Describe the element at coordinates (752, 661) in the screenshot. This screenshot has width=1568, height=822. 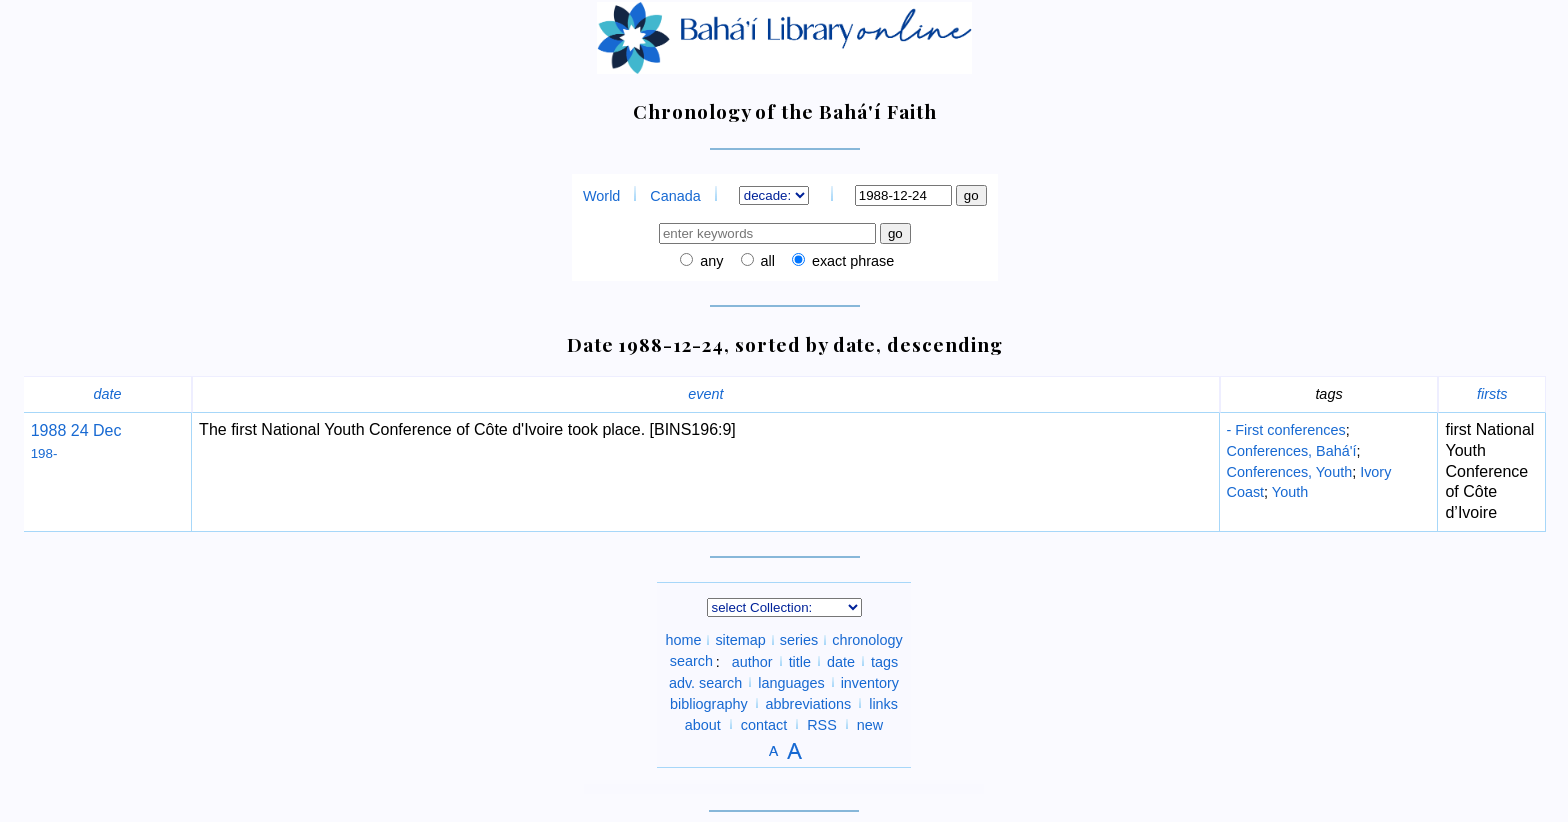
I see `author` at that location.